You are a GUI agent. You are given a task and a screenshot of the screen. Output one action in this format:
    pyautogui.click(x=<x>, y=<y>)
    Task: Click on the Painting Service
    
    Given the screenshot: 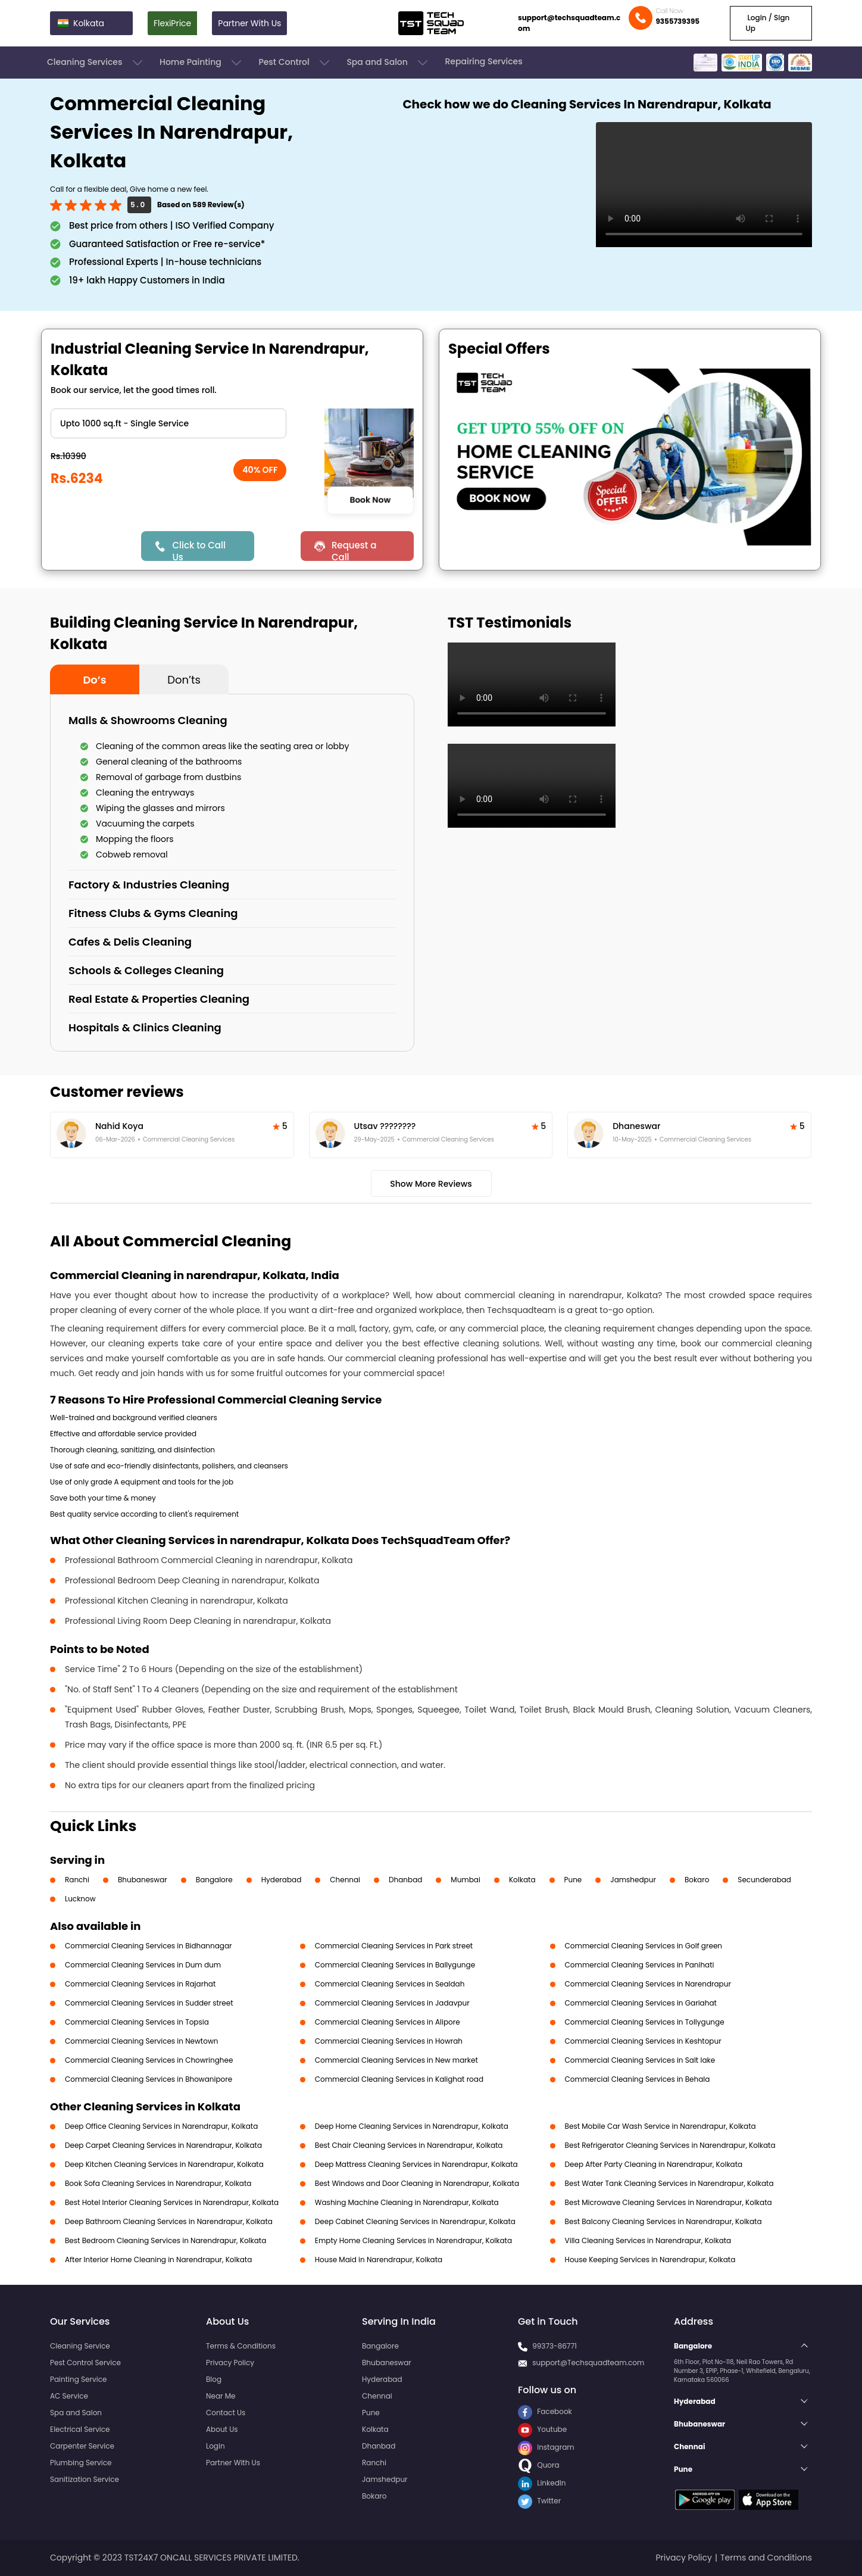 What is the action you would take?
    pyautogui.click(x=78, y=2379)
    